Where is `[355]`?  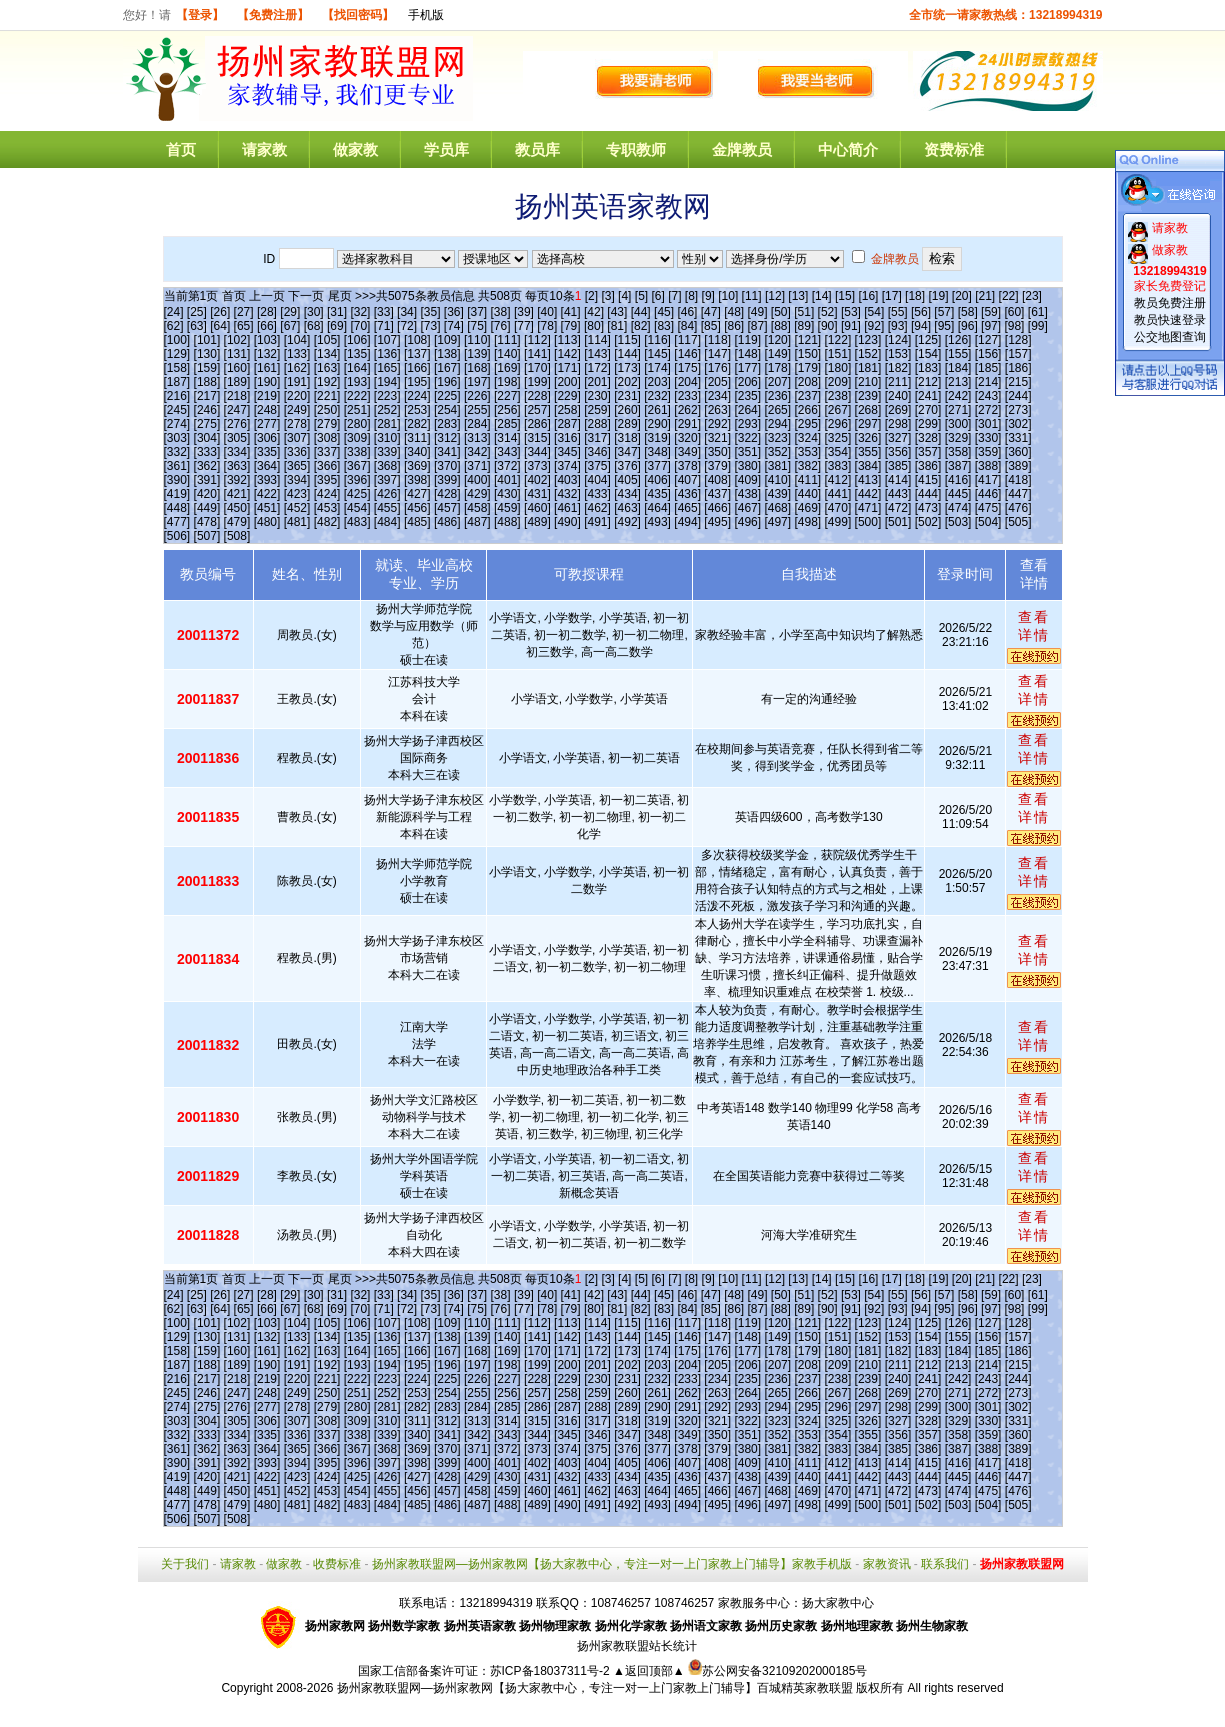
[355] is located at coordinates (868, 452).